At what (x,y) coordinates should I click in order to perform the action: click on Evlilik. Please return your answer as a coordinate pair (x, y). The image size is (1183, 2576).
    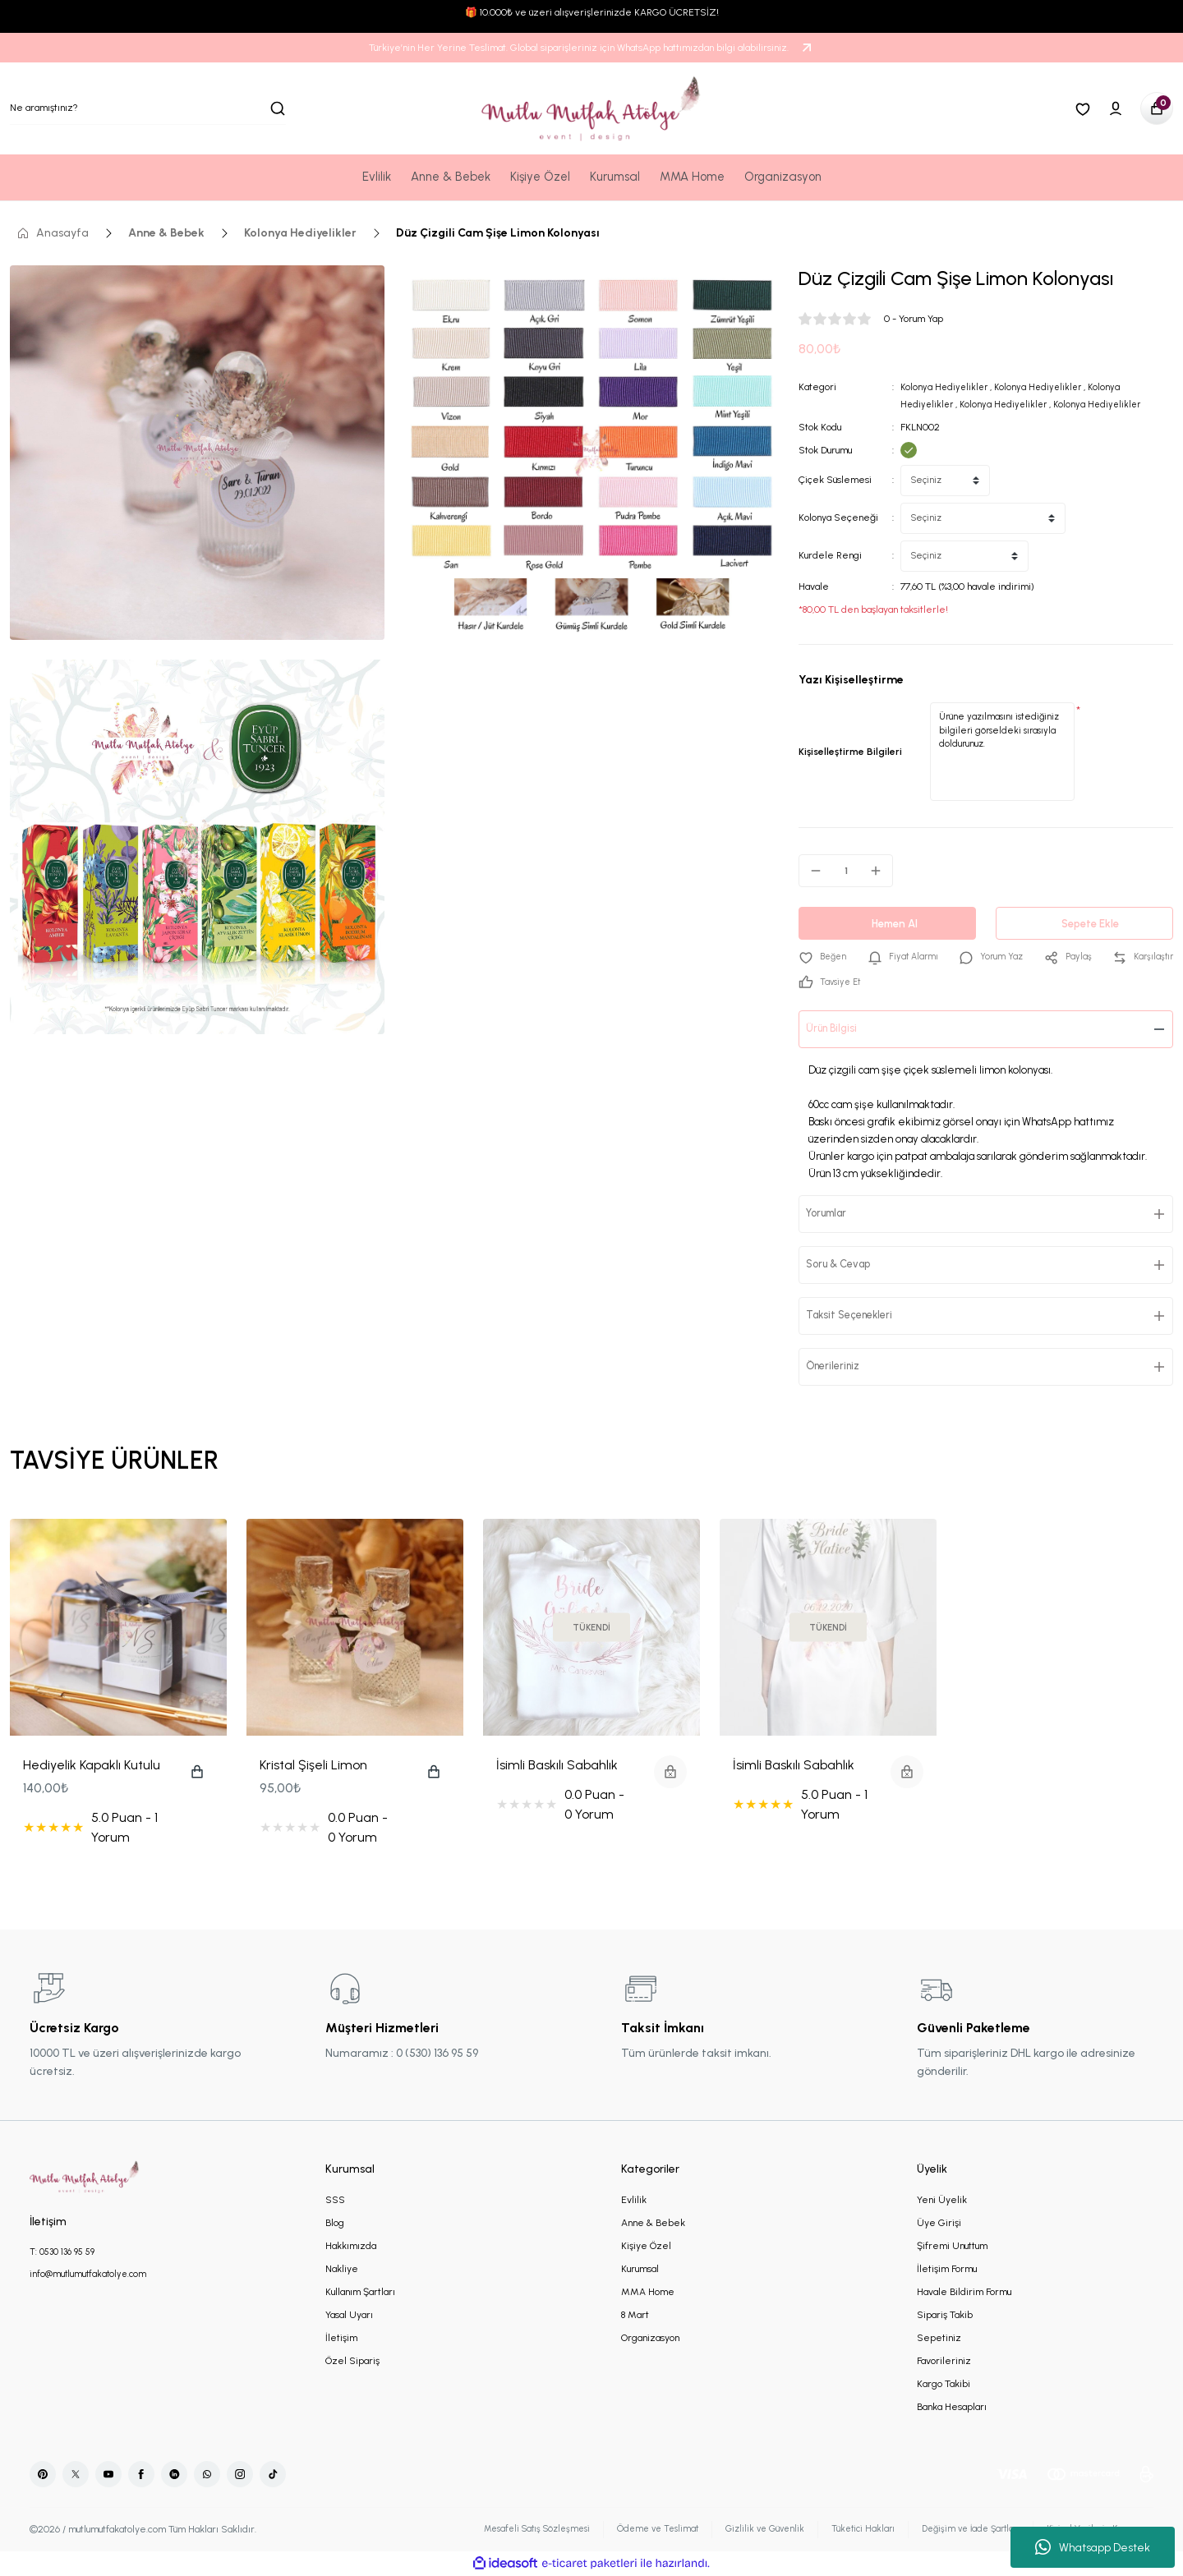
    Looking at the image, I should click on (634, 2200).